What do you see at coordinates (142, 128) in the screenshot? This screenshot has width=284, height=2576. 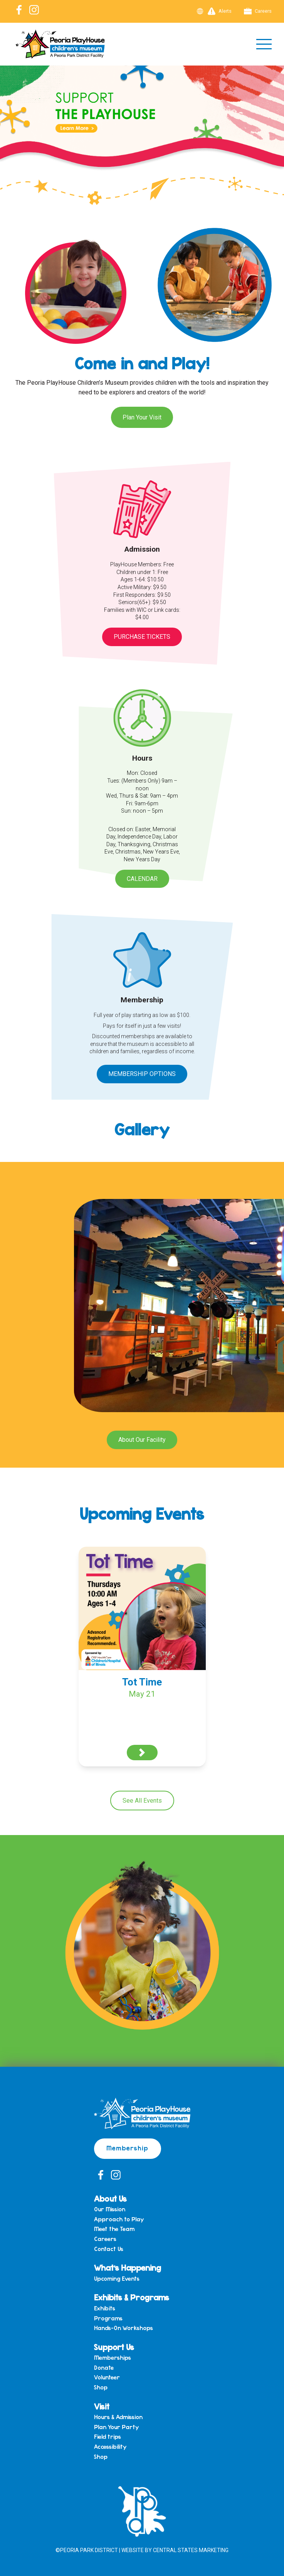 I see `[View Slide Details]` at bounding box center [142, 128].